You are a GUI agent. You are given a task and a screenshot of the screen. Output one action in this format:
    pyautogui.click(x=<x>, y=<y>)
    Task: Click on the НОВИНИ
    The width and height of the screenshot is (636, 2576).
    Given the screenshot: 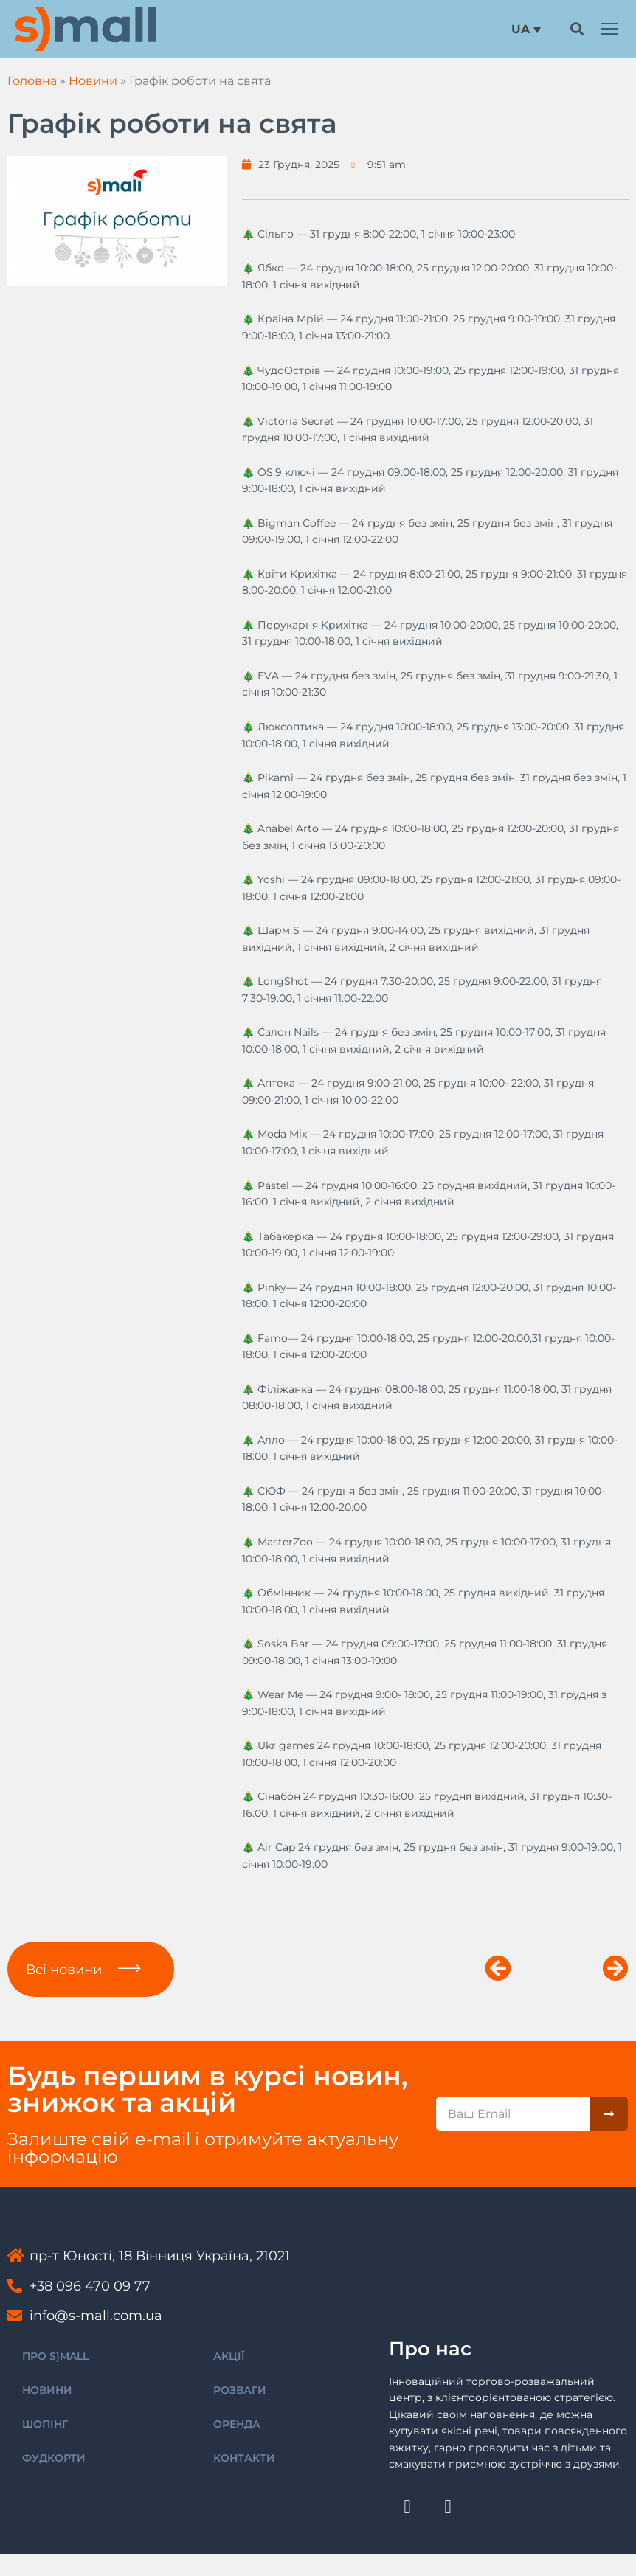 What is the action you would take?
    pyautogui.click(x=47, y=2390)
    